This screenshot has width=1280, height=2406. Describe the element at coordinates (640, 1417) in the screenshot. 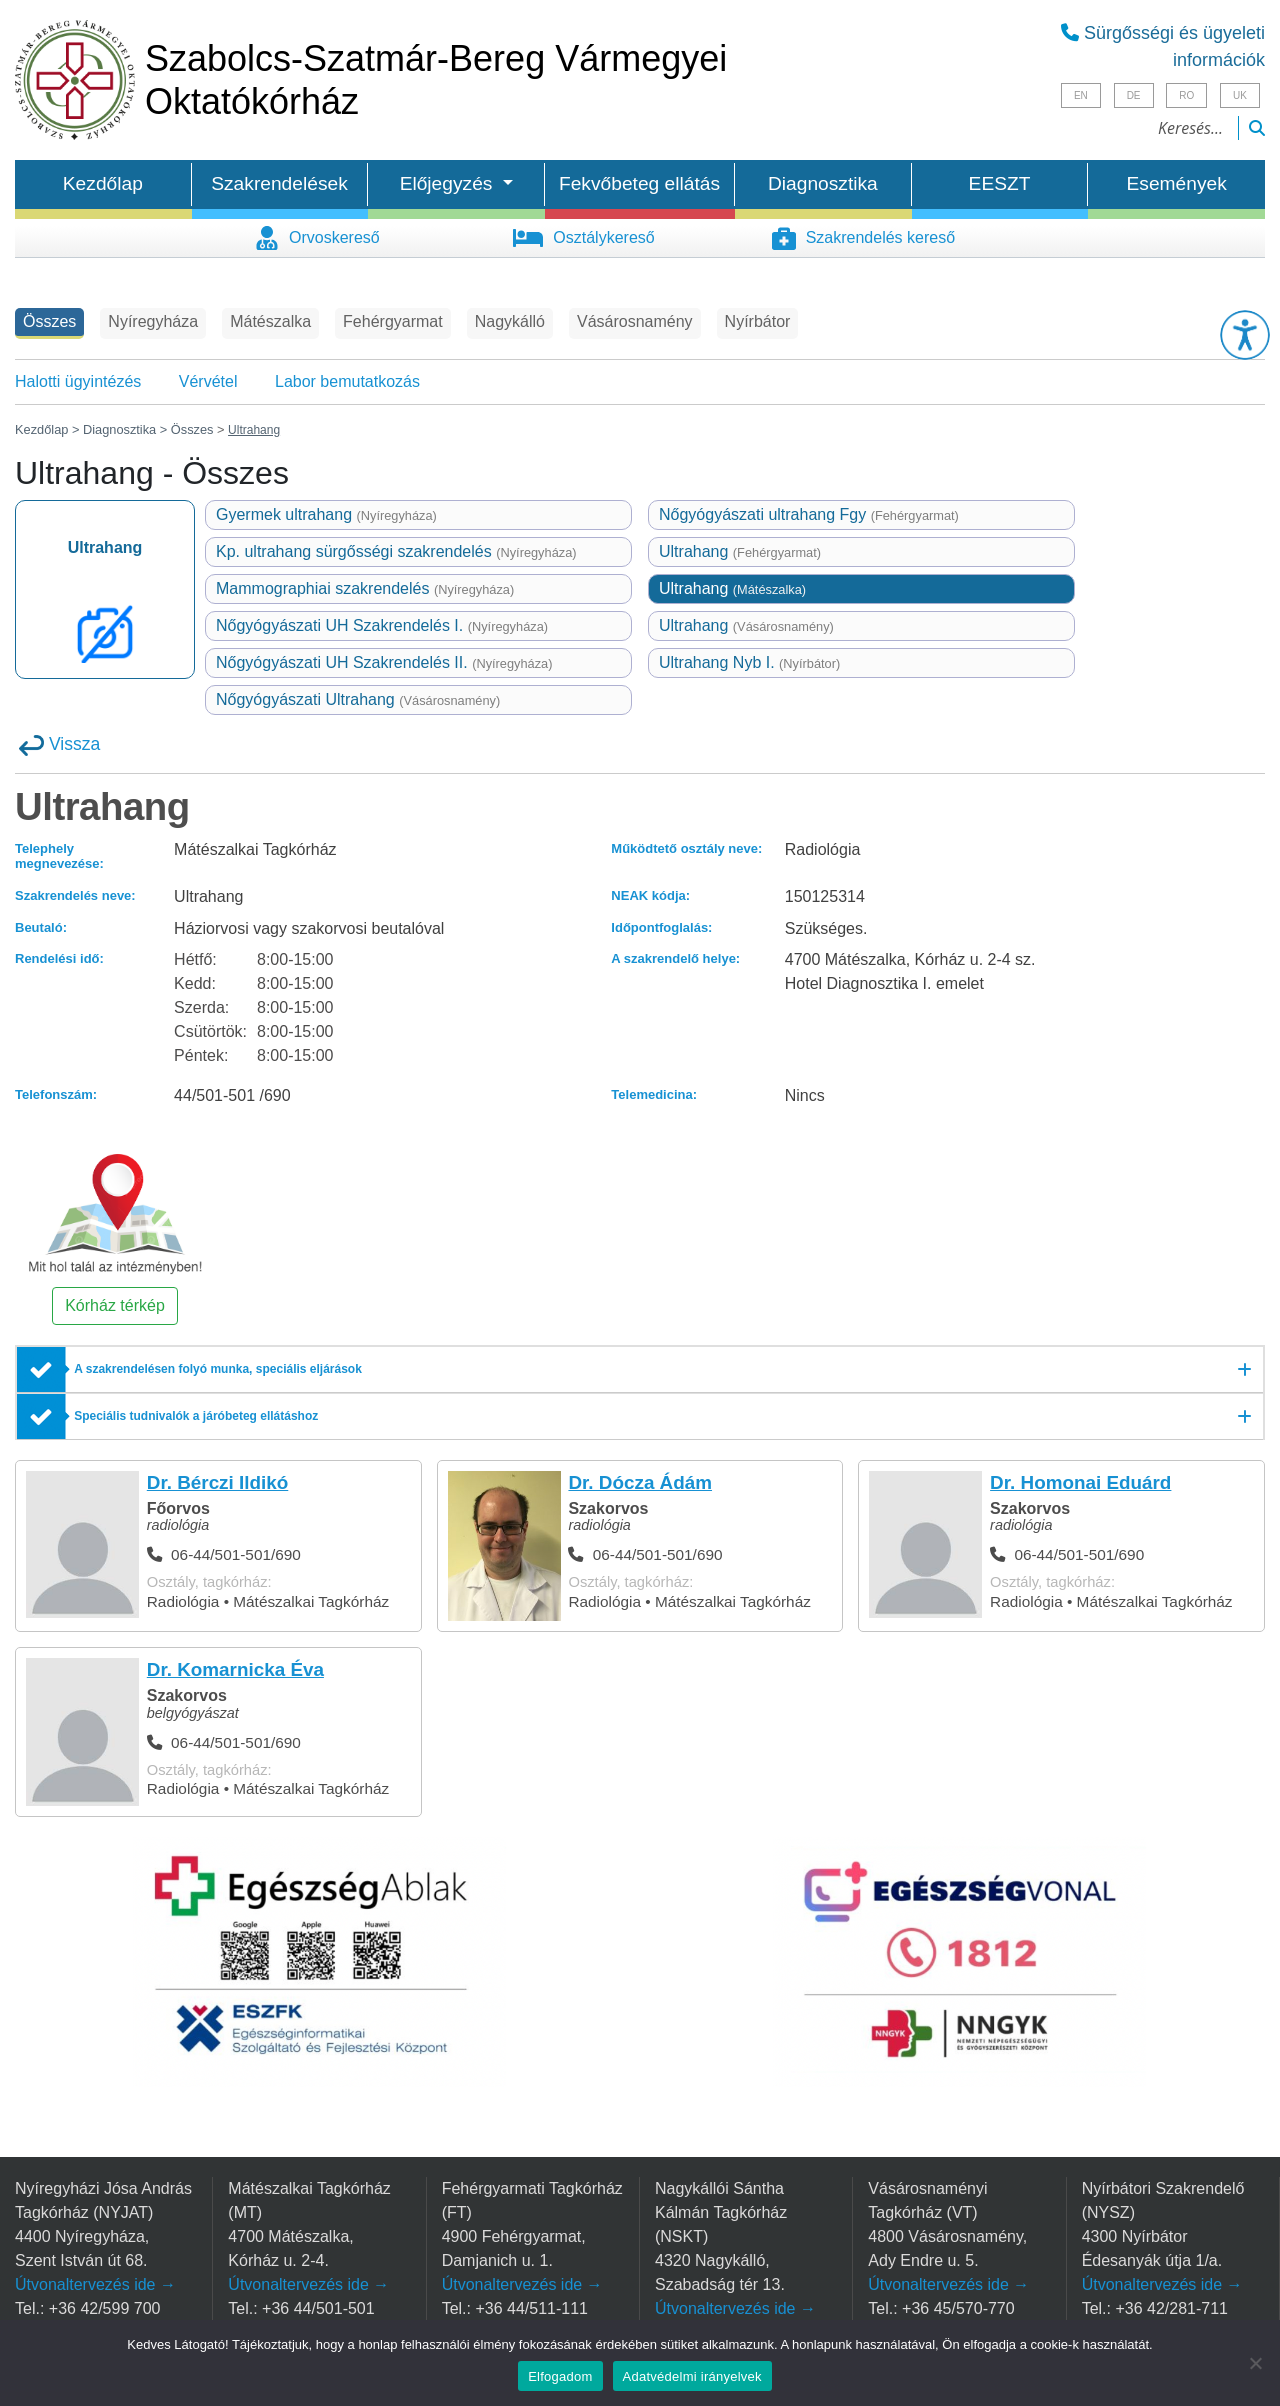

I see `[Speciális tudnivalók a járóbeteg ellátáshoz]` at that location.